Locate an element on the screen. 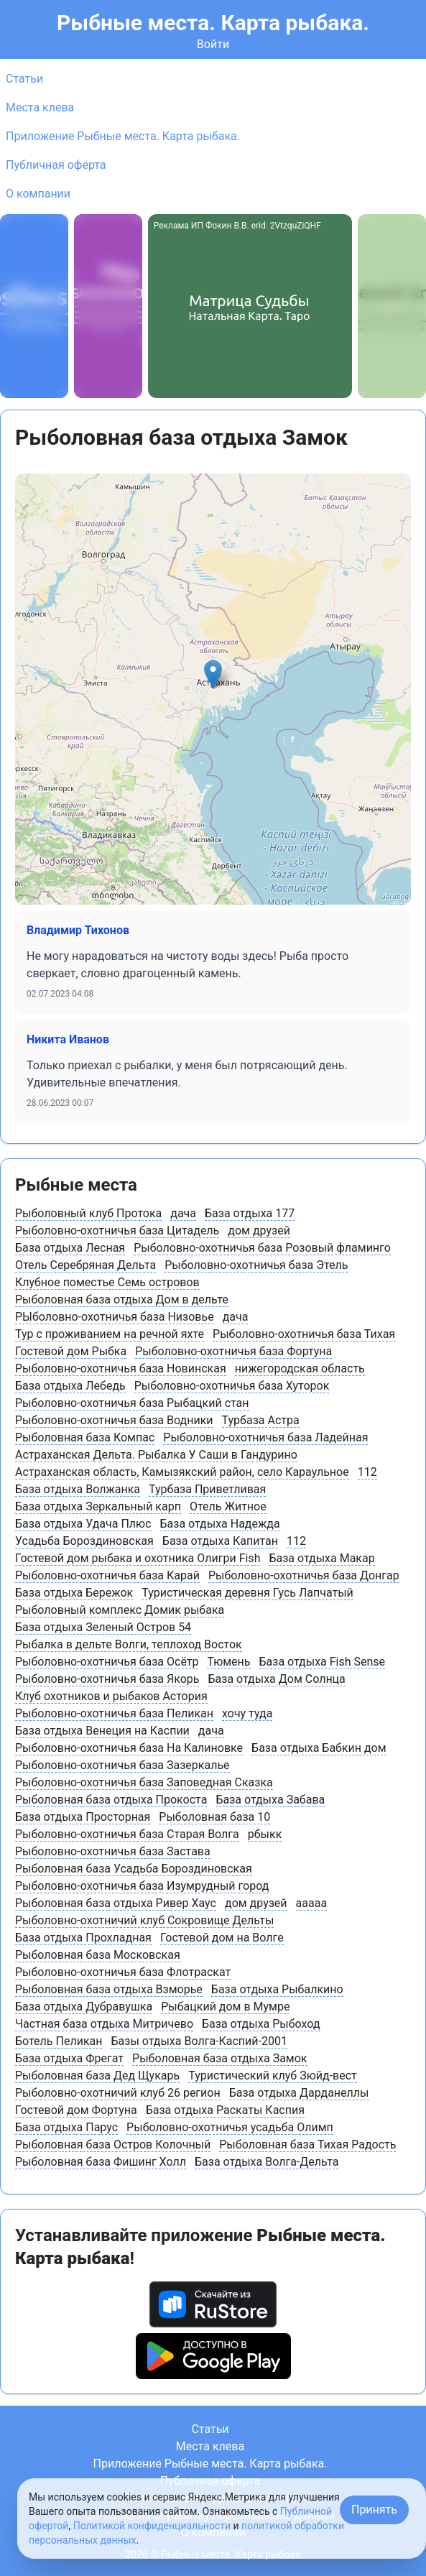 The height and width of the screenshot is (2576, 426). База отдыха Бережок is located at coordinates (74, 1592).